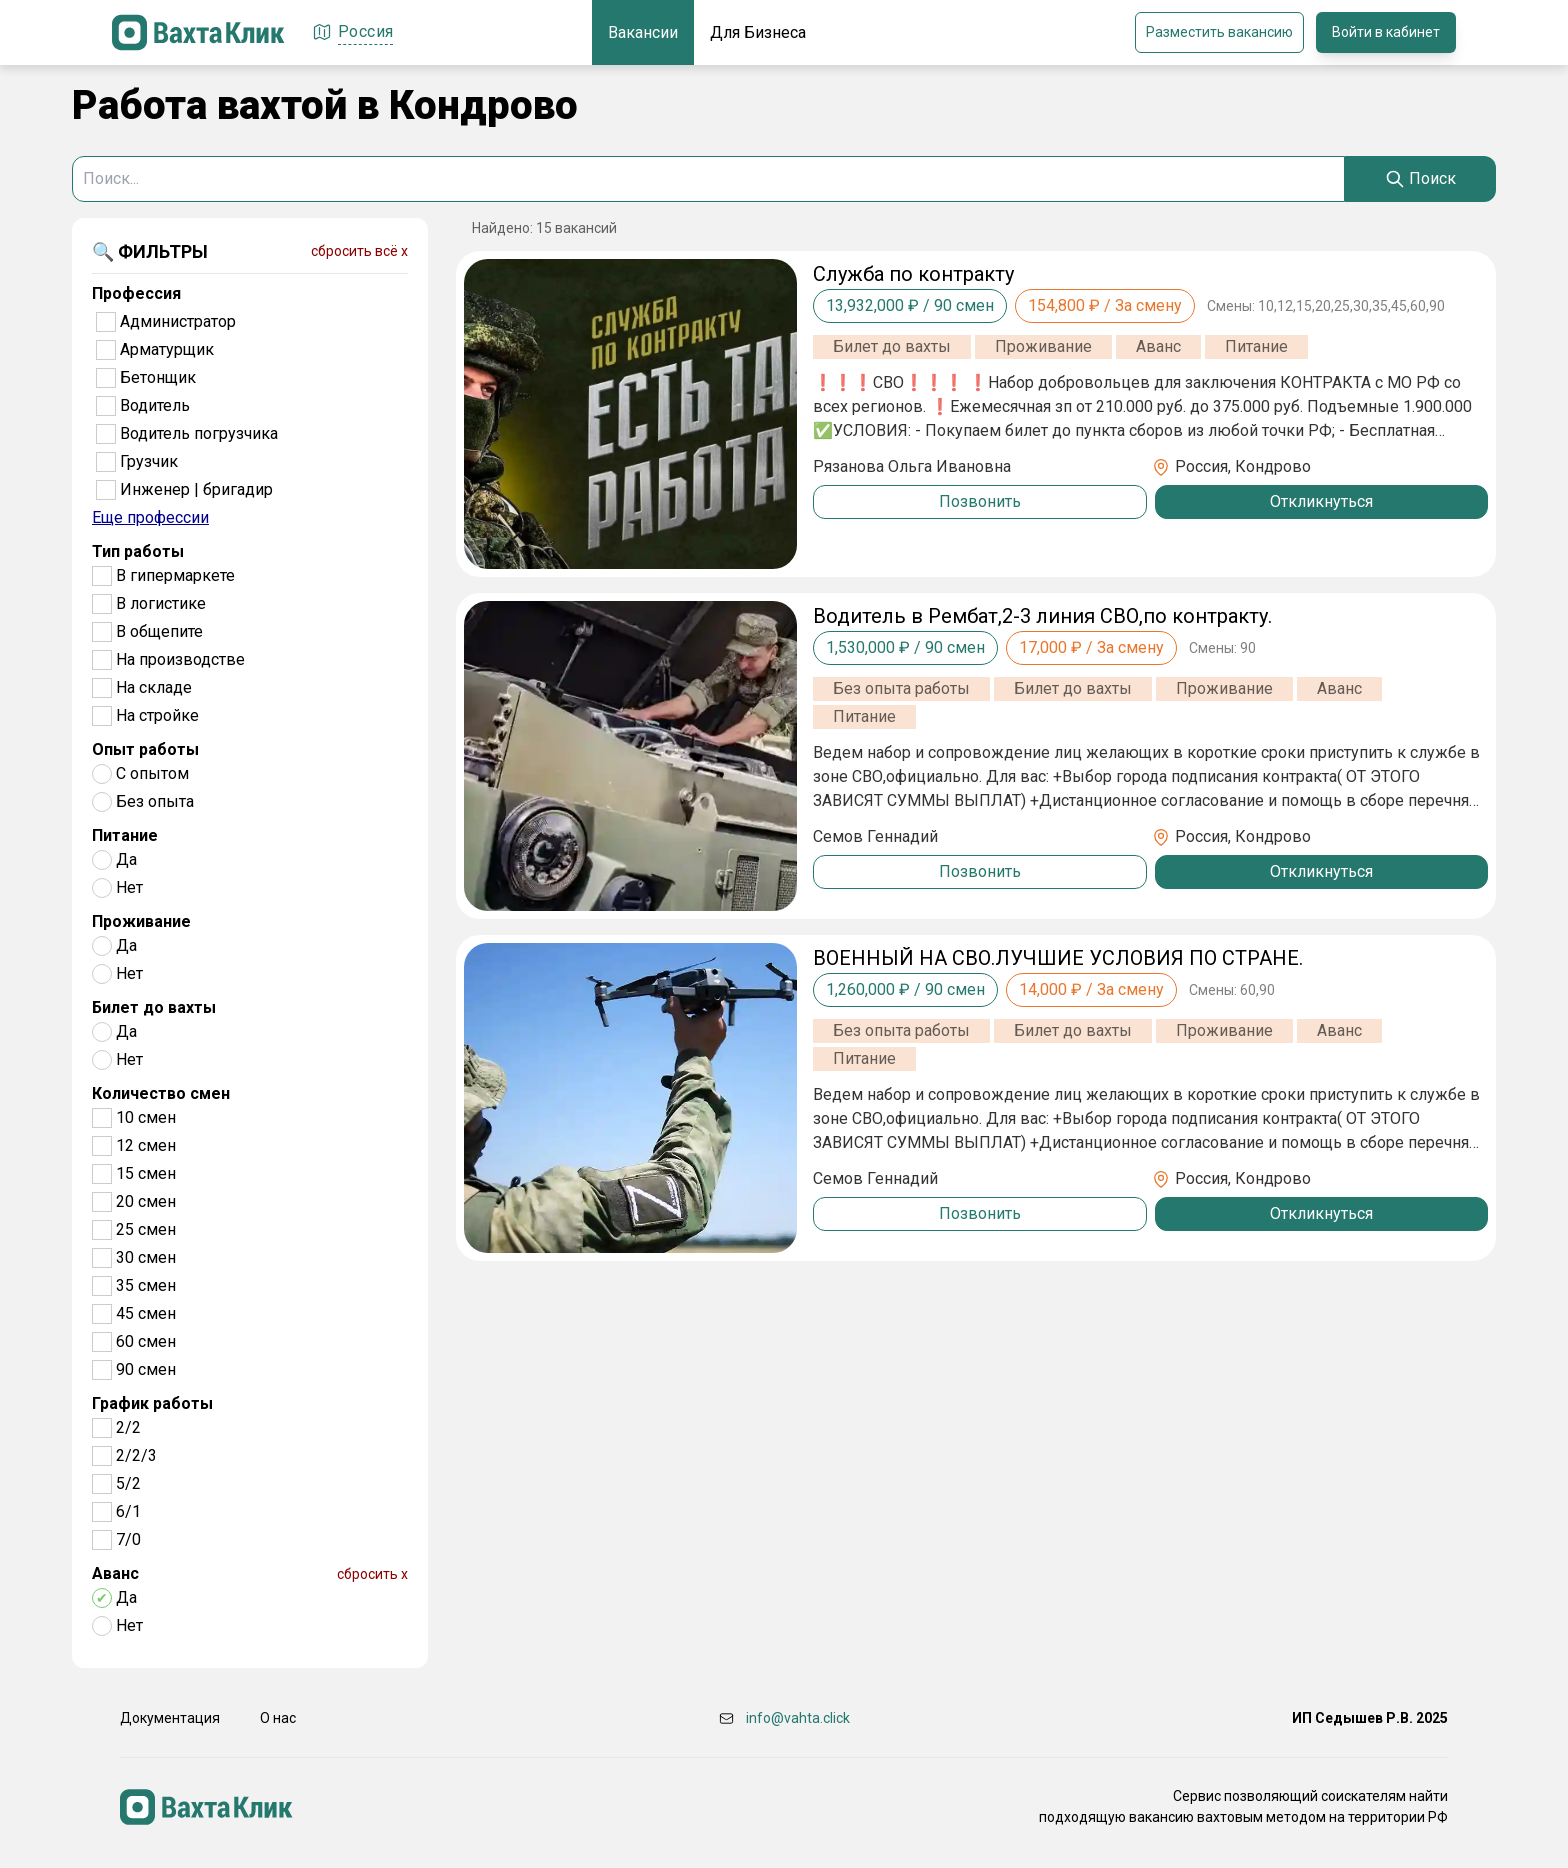 Image resolution: width=1568 pixels, height=1868 pixels. I want to click on 25 смен, so click(146, 1229).